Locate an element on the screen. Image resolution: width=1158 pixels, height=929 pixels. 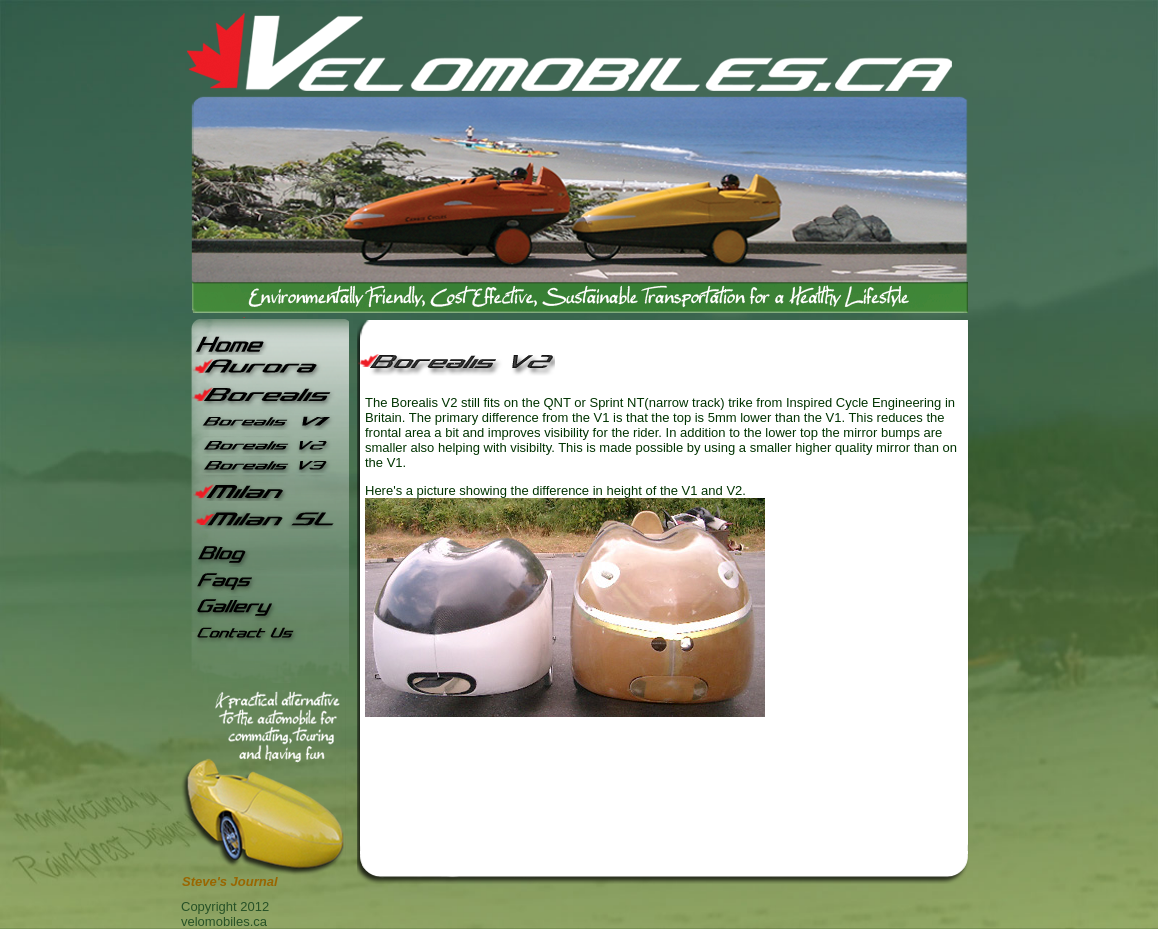
Steve's Journal is located at coordinates (230, 881).